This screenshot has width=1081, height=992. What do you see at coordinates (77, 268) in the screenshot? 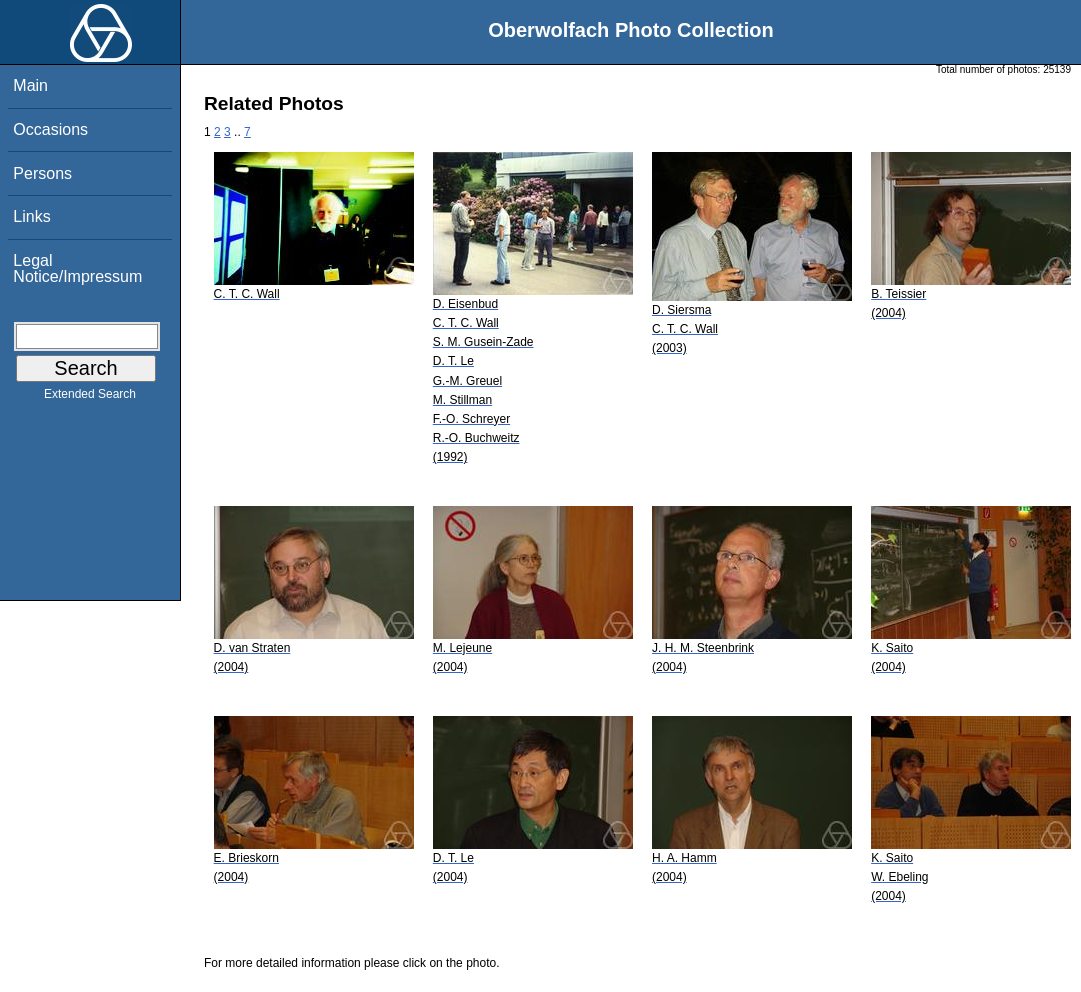
I see `Legal Notice/Impressum` at bounding box center [77, 268].